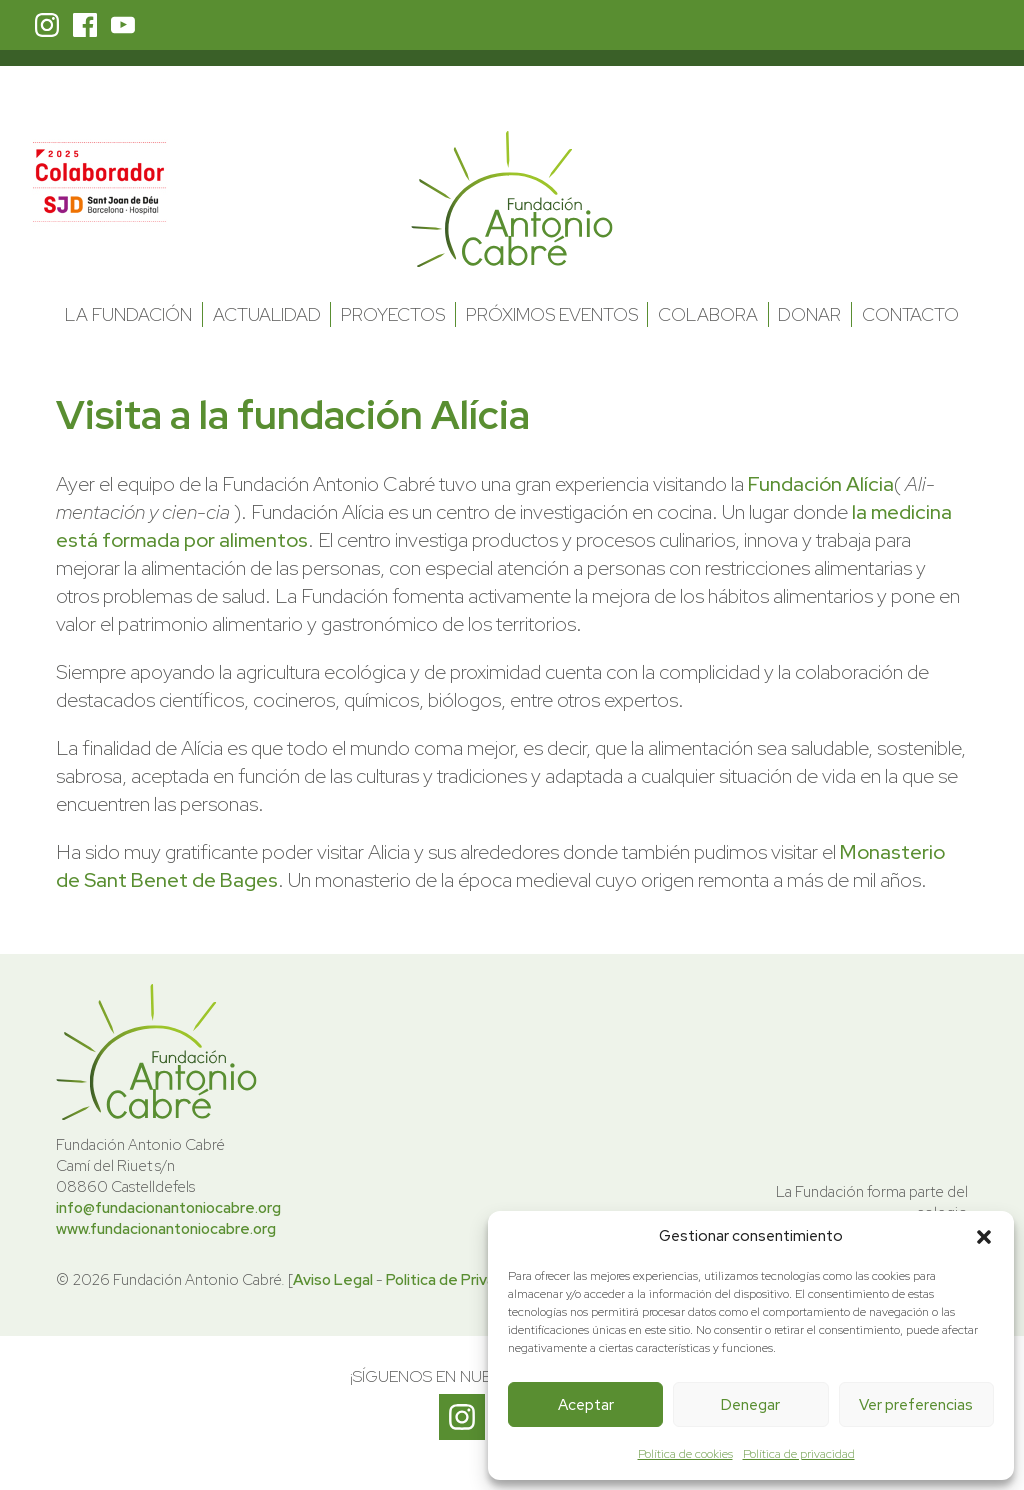 The image size is (1024, 1490). What do you see at coordinates (267, 314) in the screenshot?
I see `Actualidad` at bounding box center [267, 314].